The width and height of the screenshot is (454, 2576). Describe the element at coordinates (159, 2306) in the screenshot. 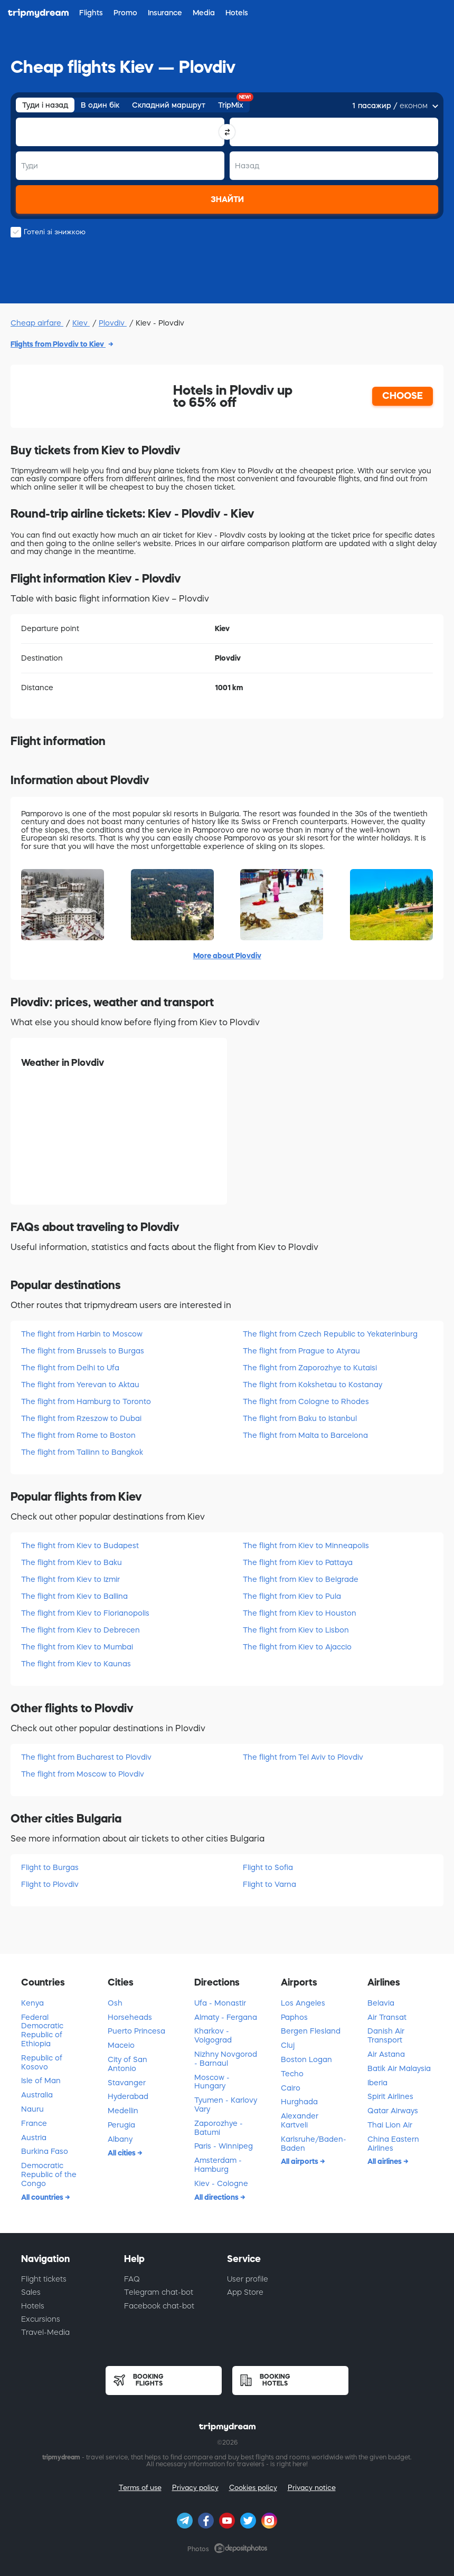

I see `Facebook chat-bot` at that location.